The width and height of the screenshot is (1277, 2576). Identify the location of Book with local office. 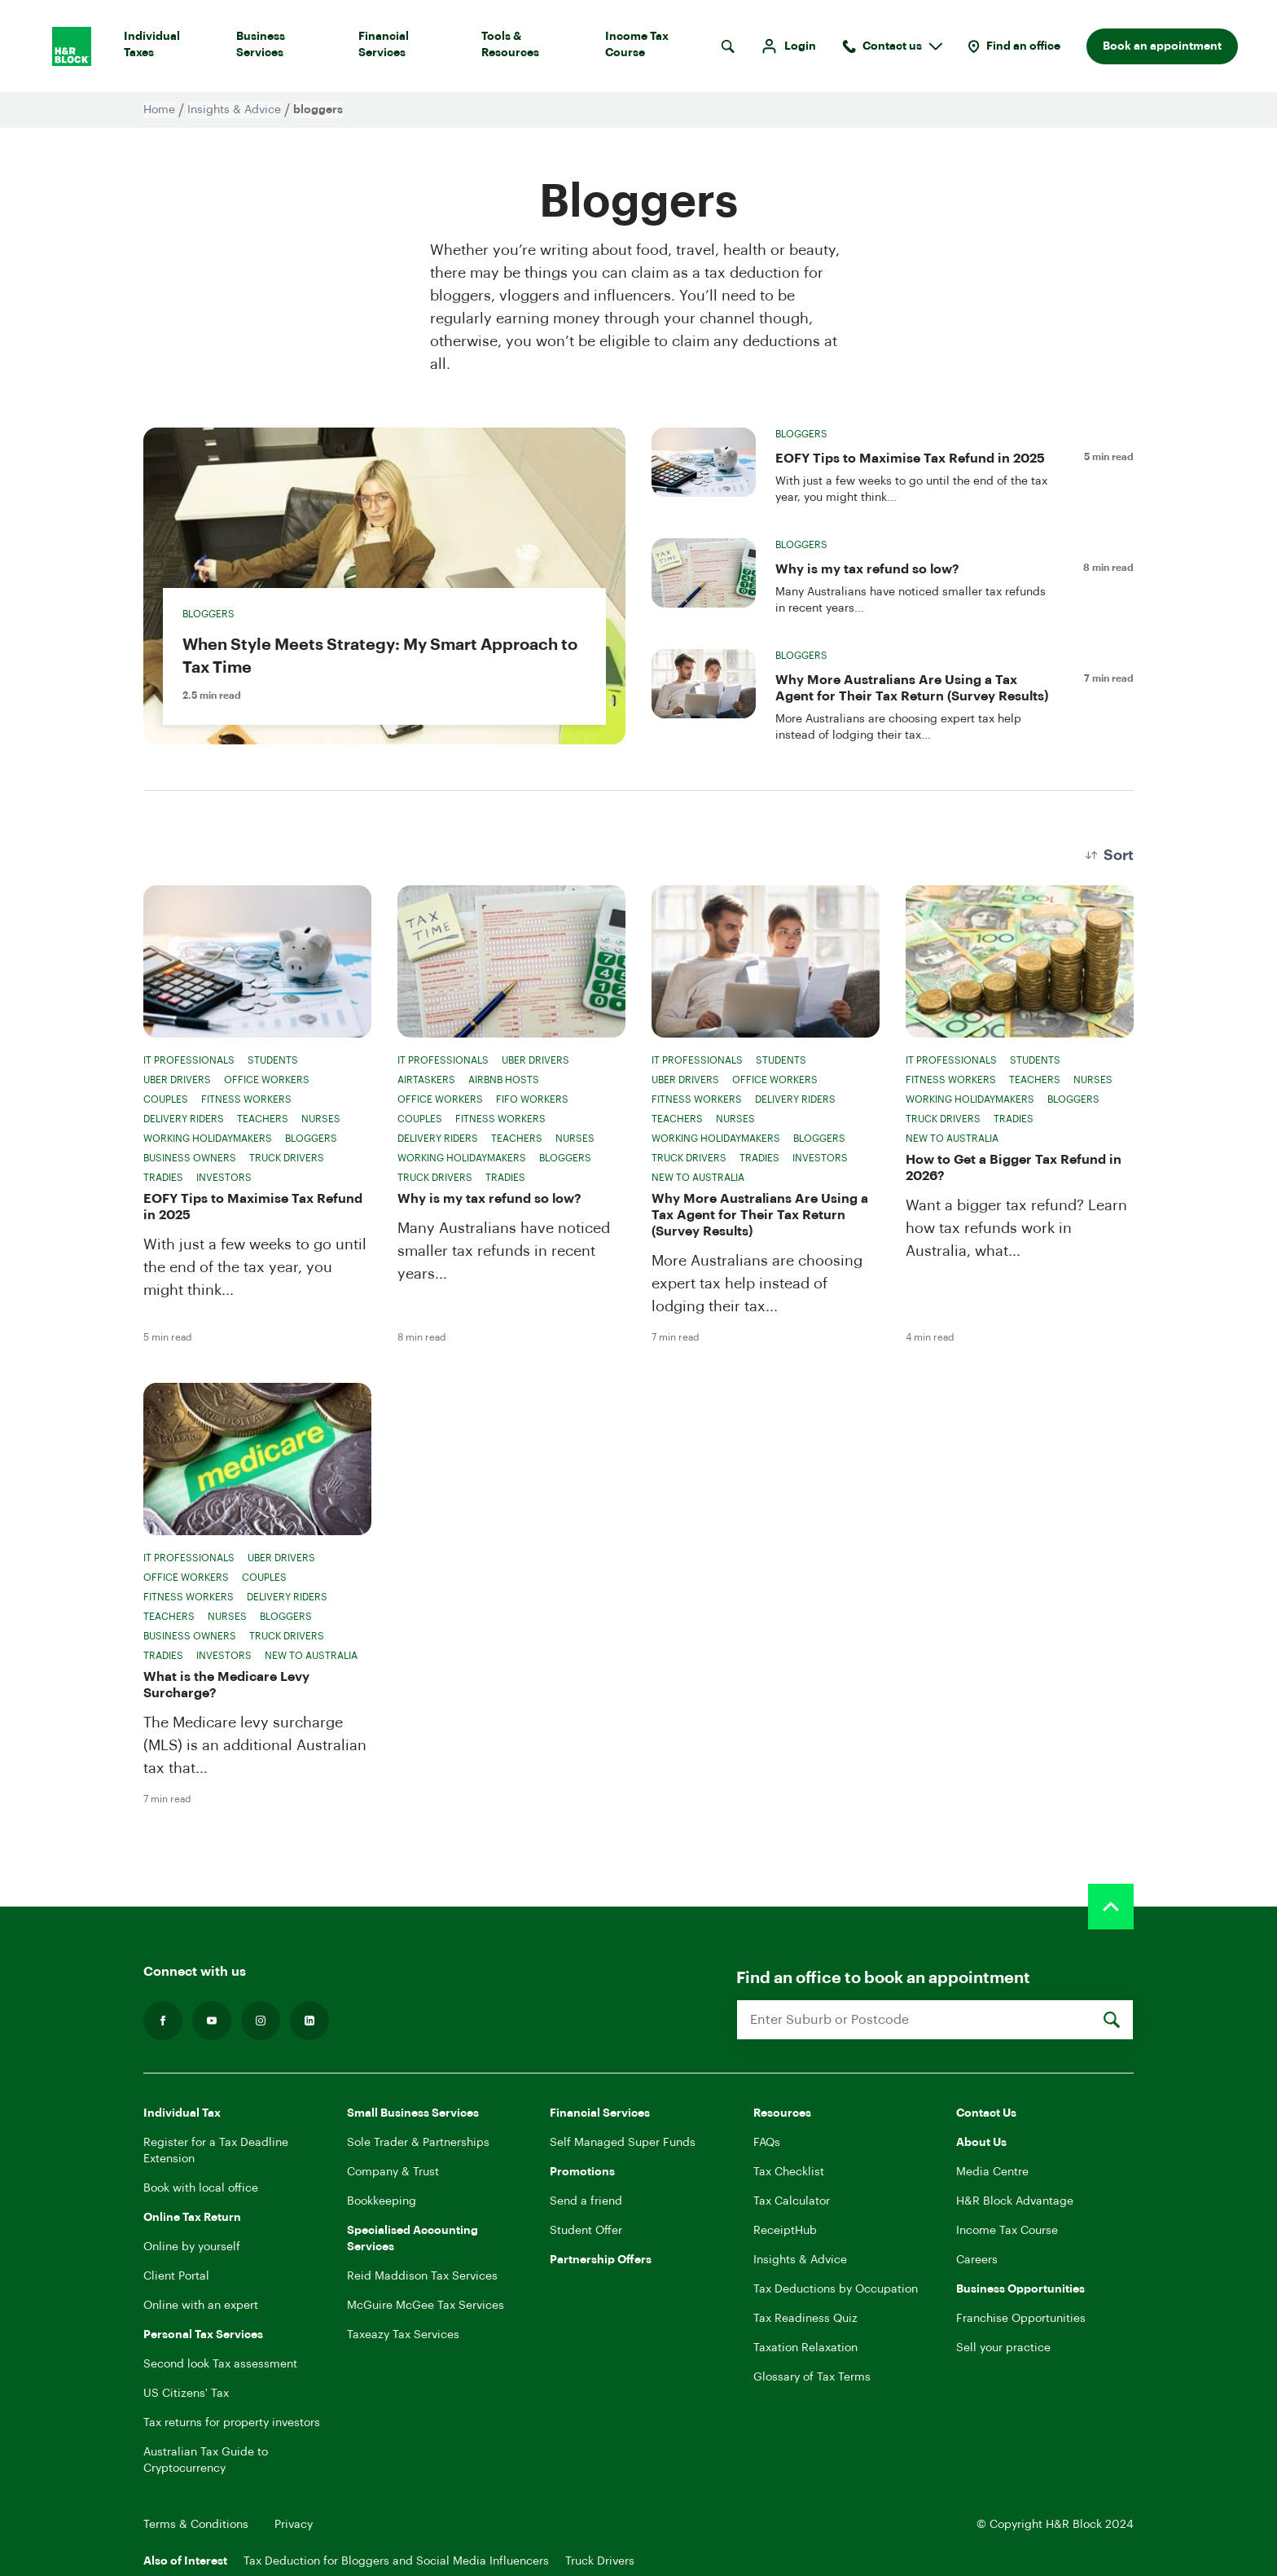
(200, 2188).